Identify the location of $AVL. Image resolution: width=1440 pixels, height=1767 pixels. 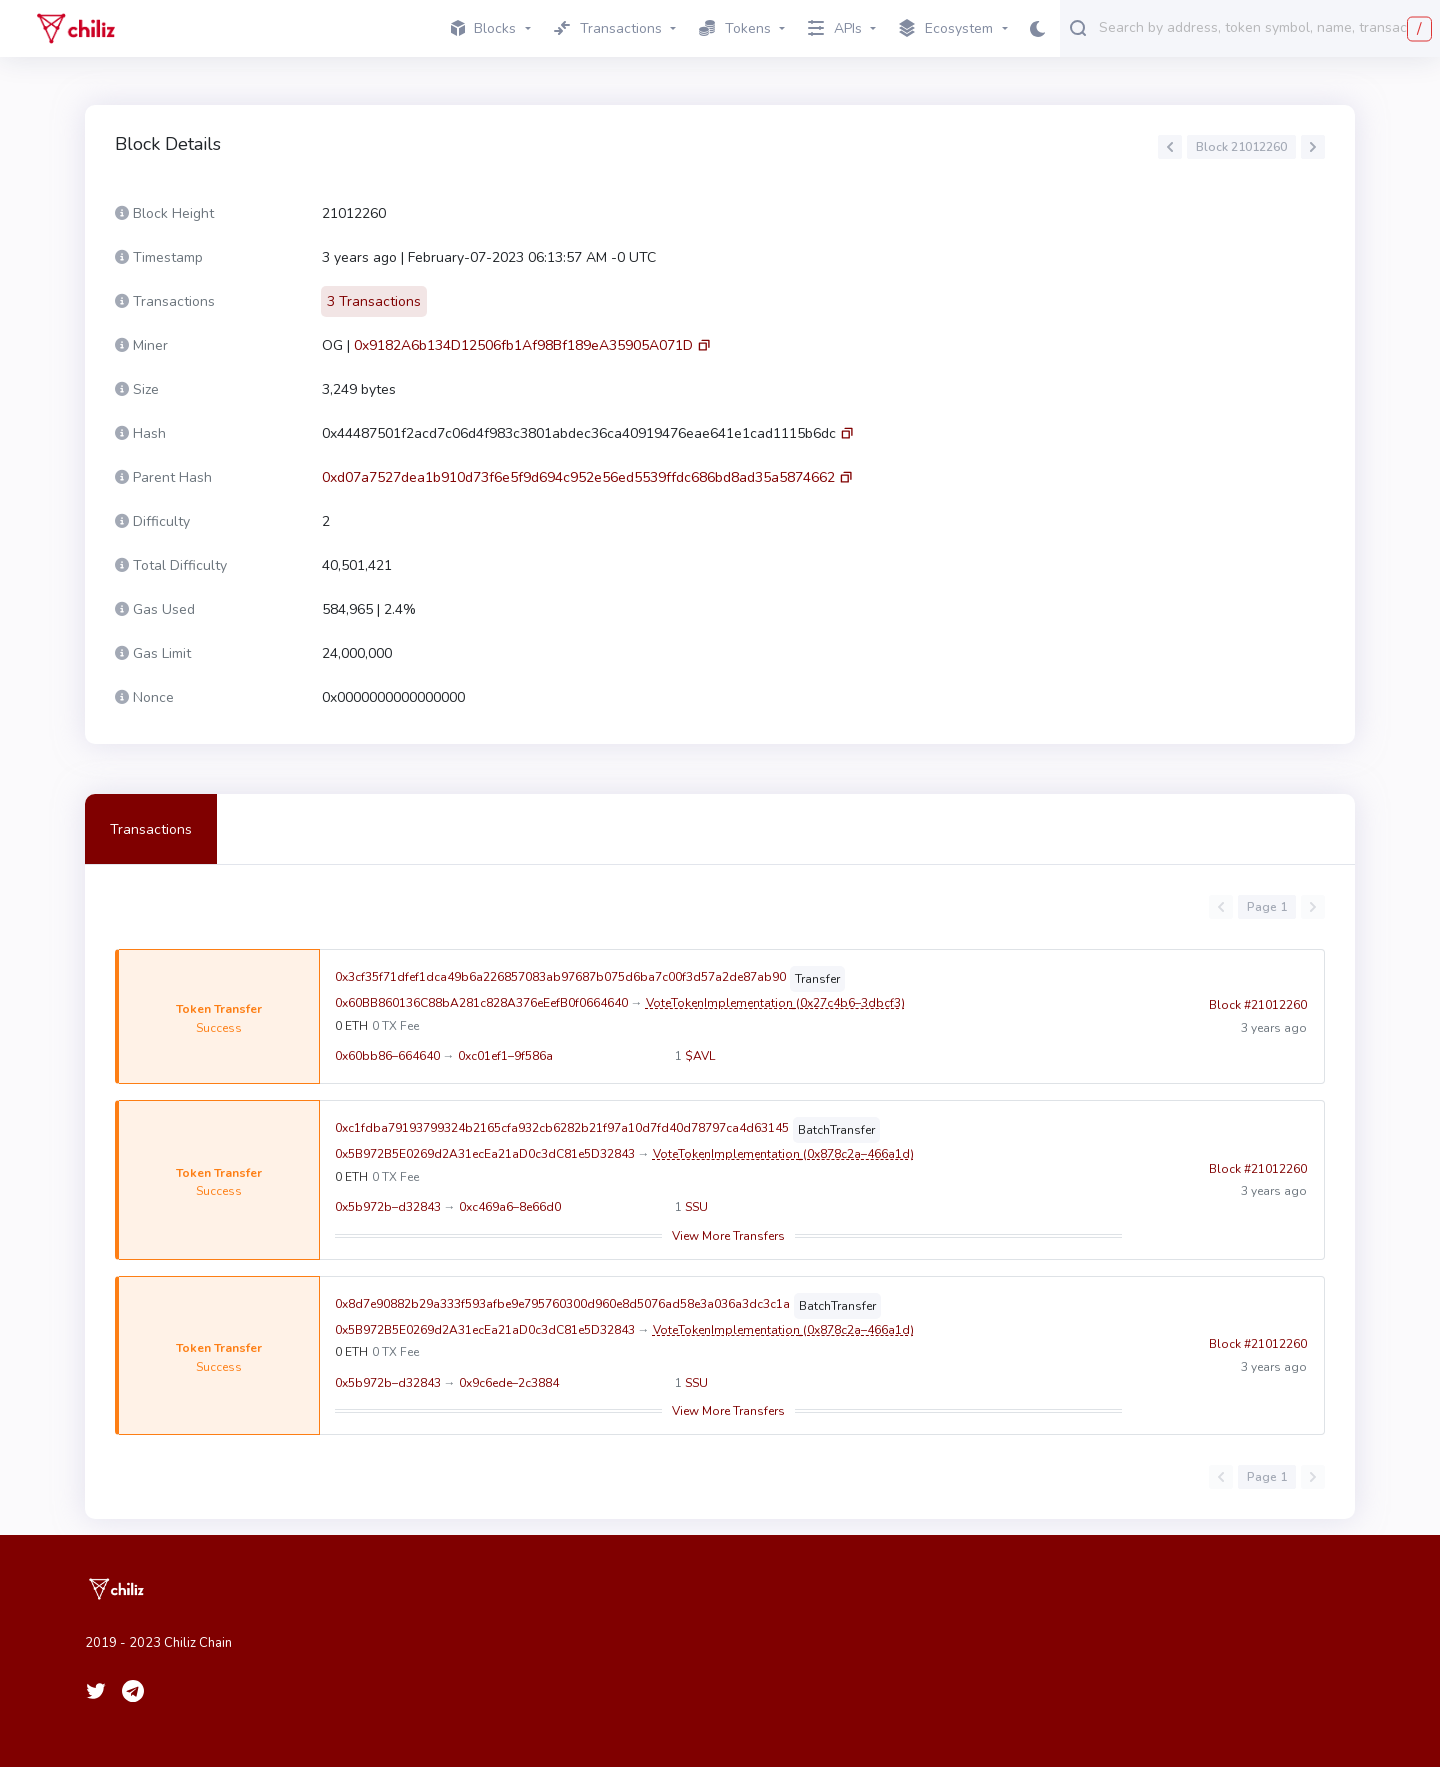
(700, 1056).